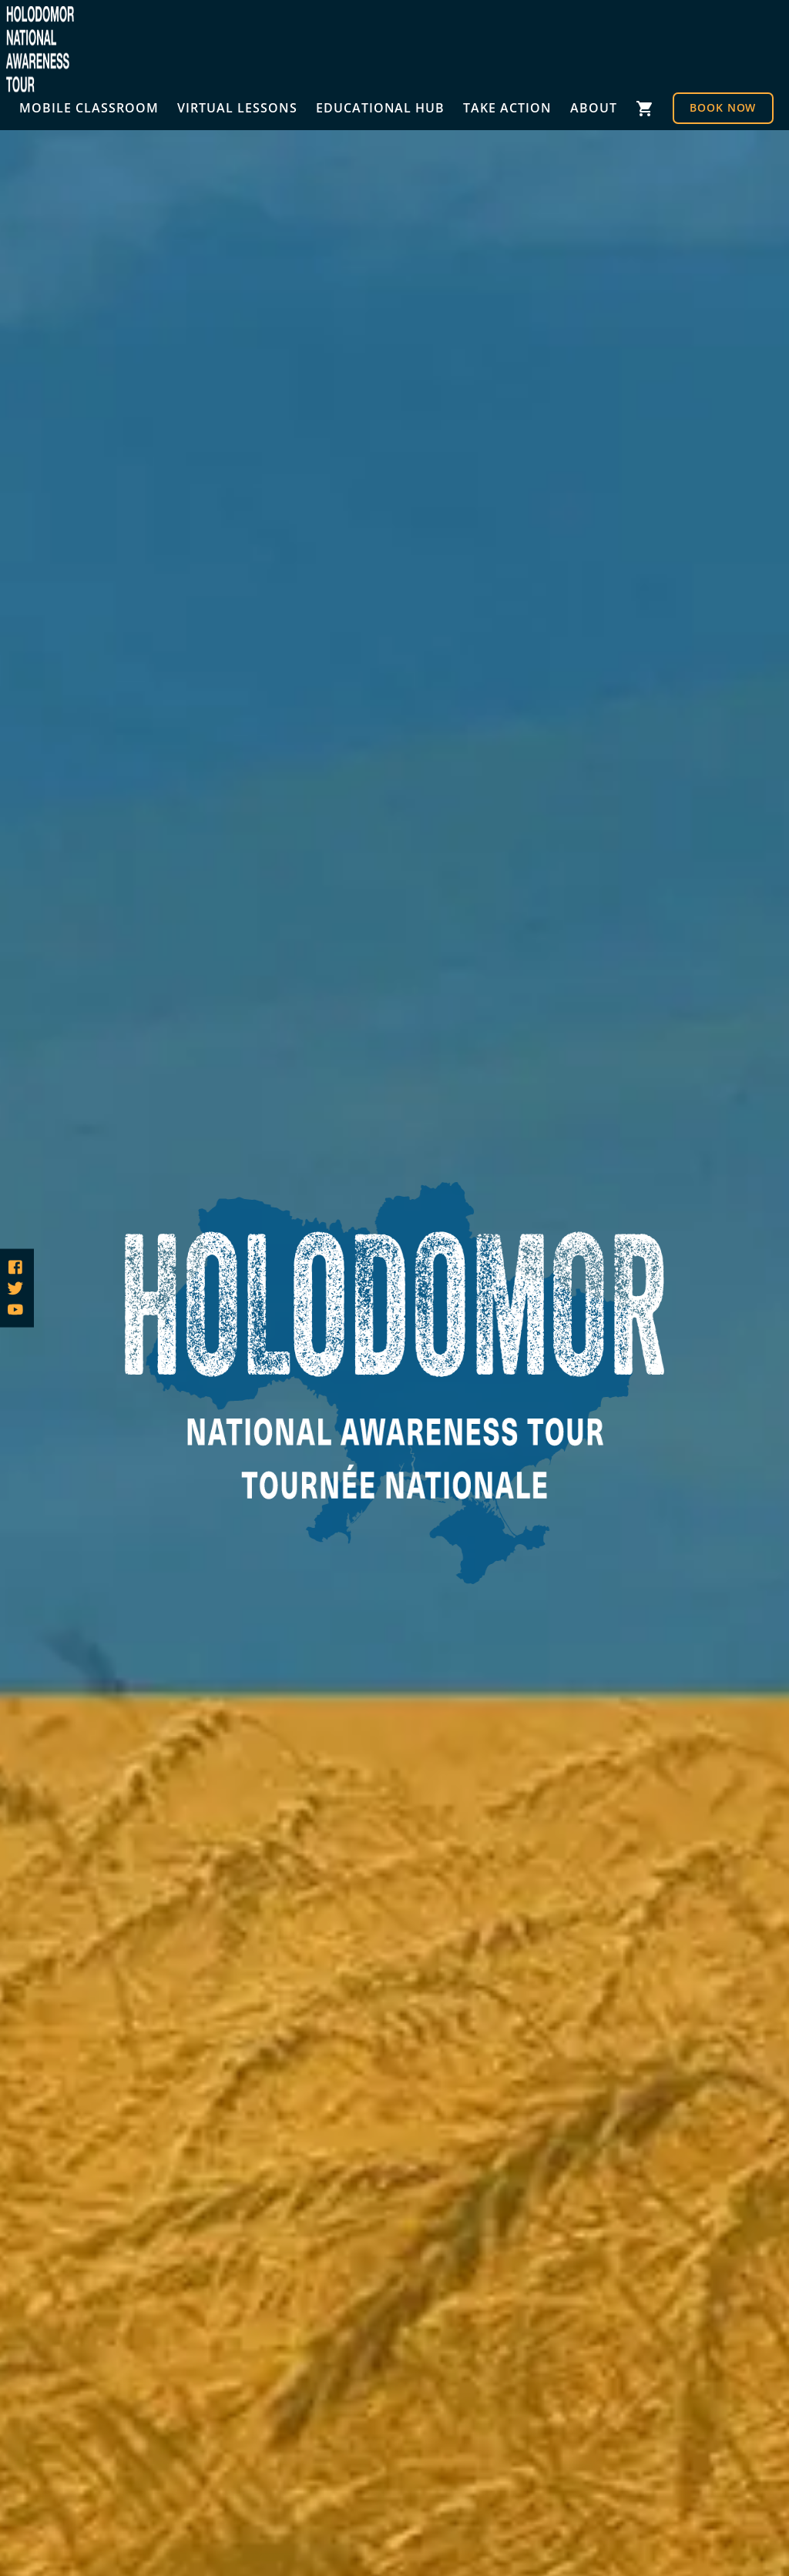 Image resolution: width=789 pixels, height=2576 pixels. Describe the element at coordinates (89, 107) in the screenshot. I see `Mobile Classroom` at that location.